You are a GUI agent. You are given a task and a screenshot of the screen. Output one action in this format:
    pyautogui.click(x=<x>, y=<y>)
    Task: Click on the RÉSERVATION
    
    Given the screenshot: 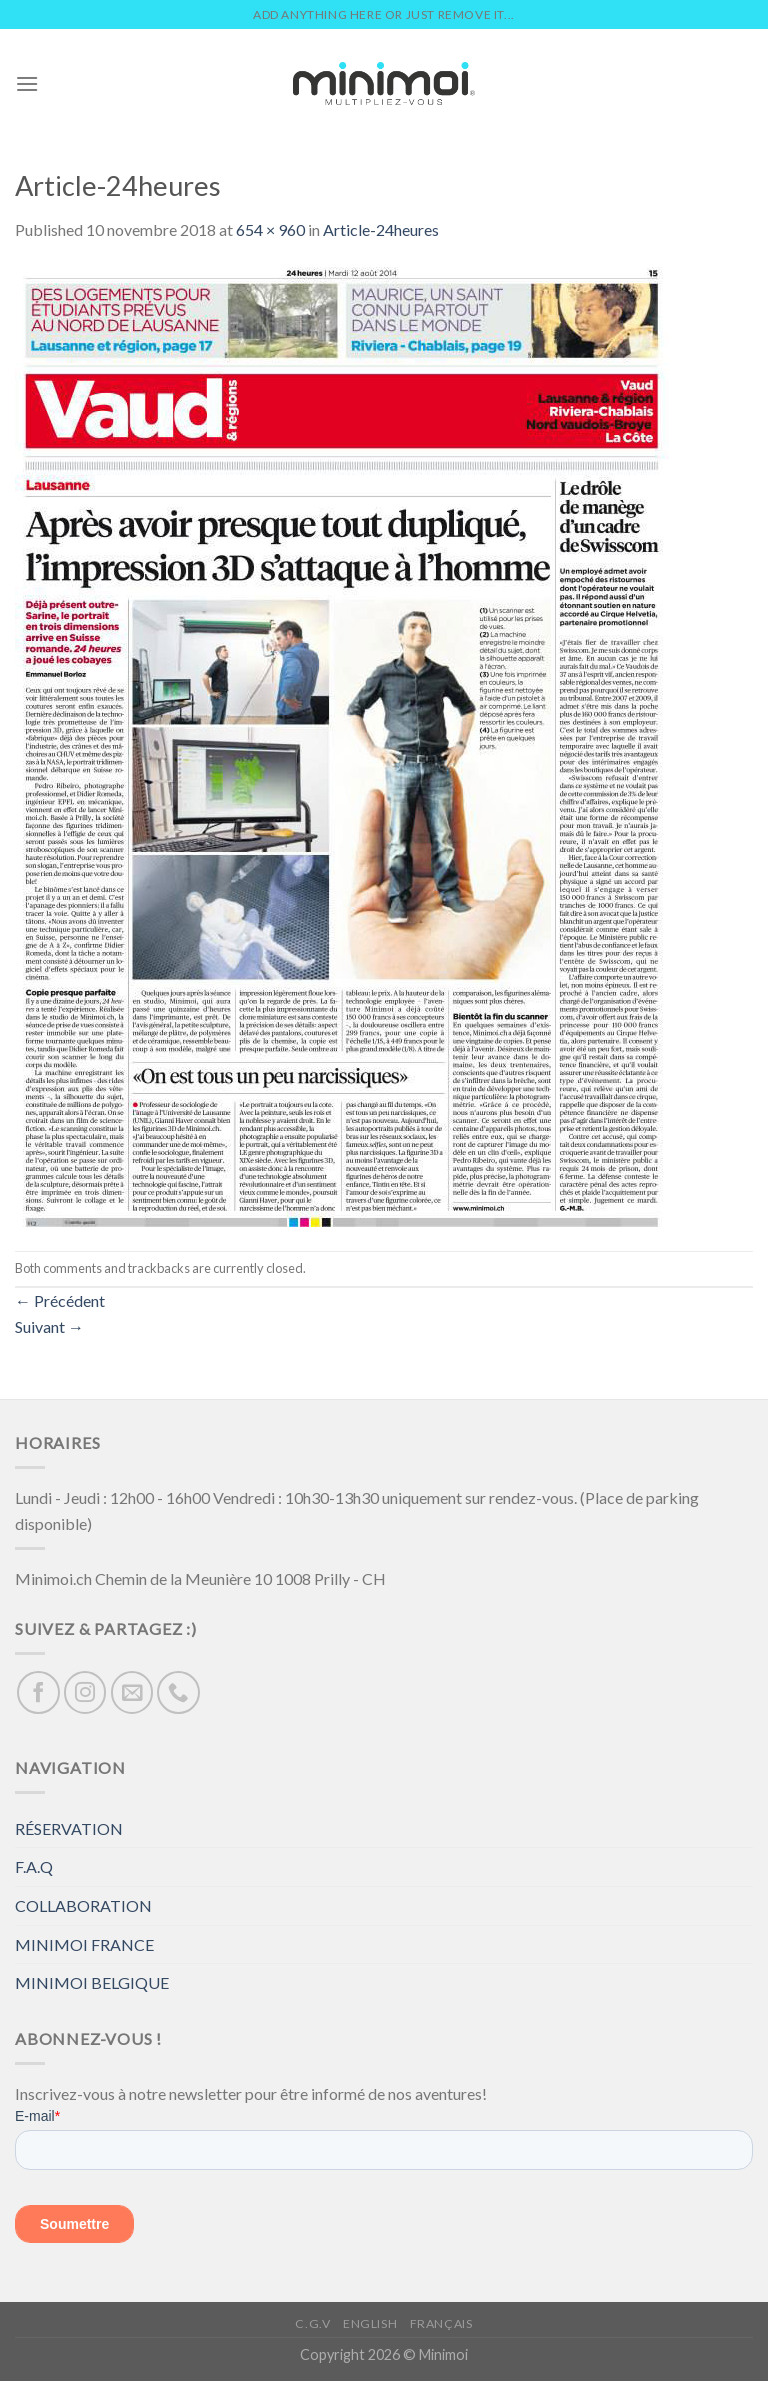 What is the action you would take?
    pyautogui.click(x=69, y=1828)
    